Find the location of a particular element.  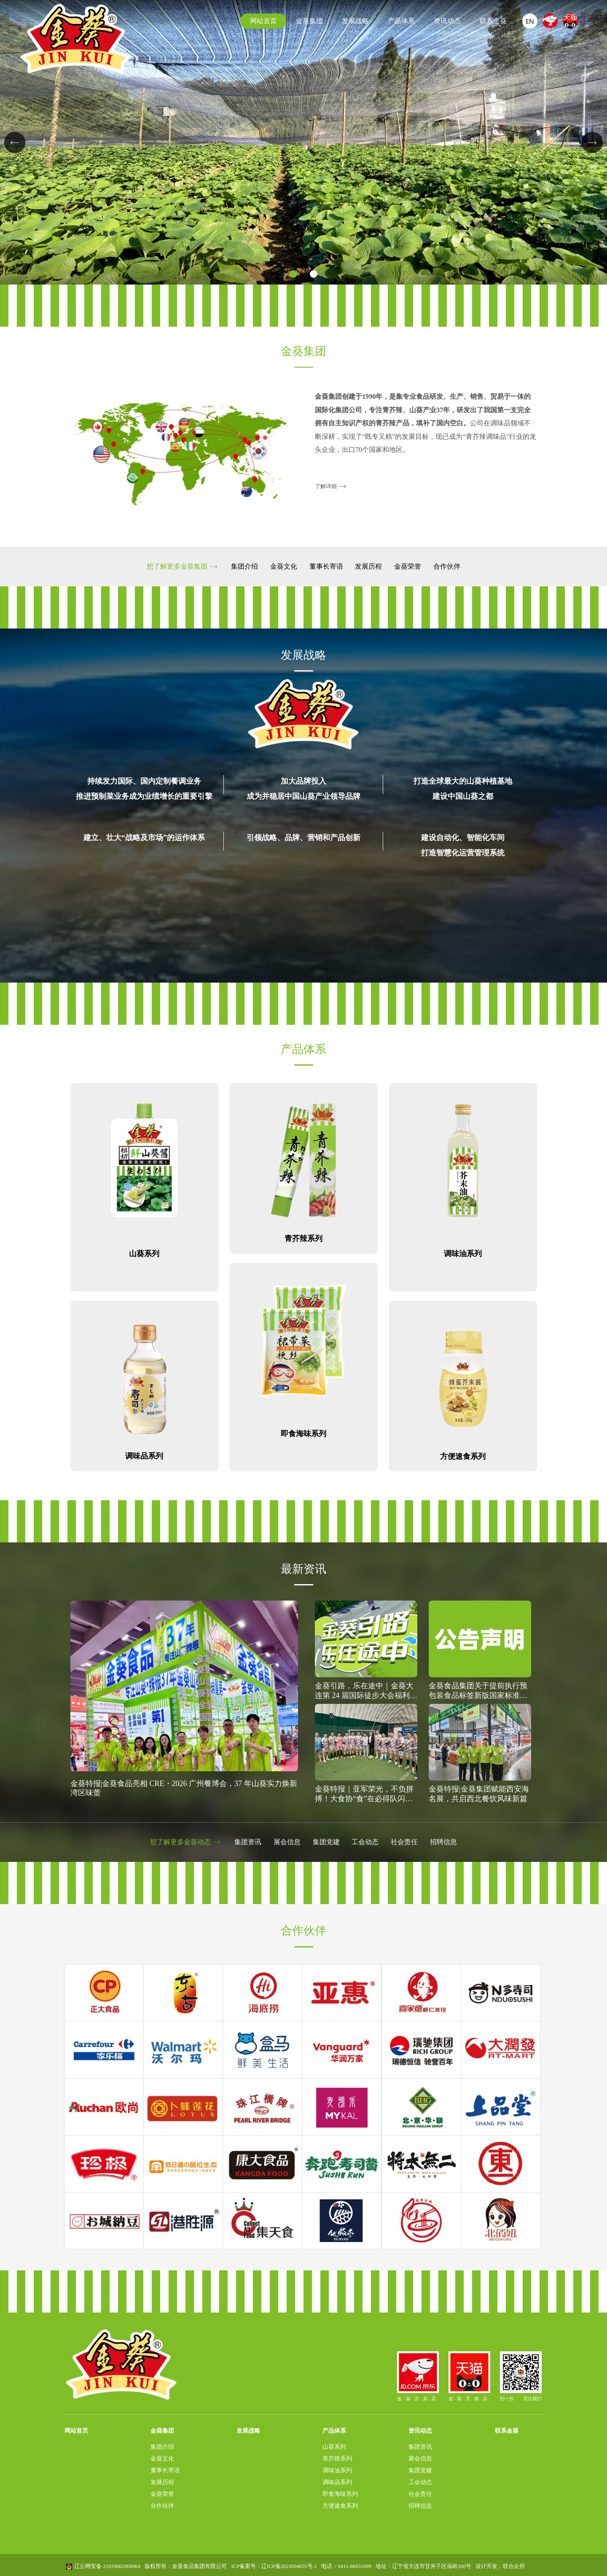

发展战略 is located at coordinates (355, 21).